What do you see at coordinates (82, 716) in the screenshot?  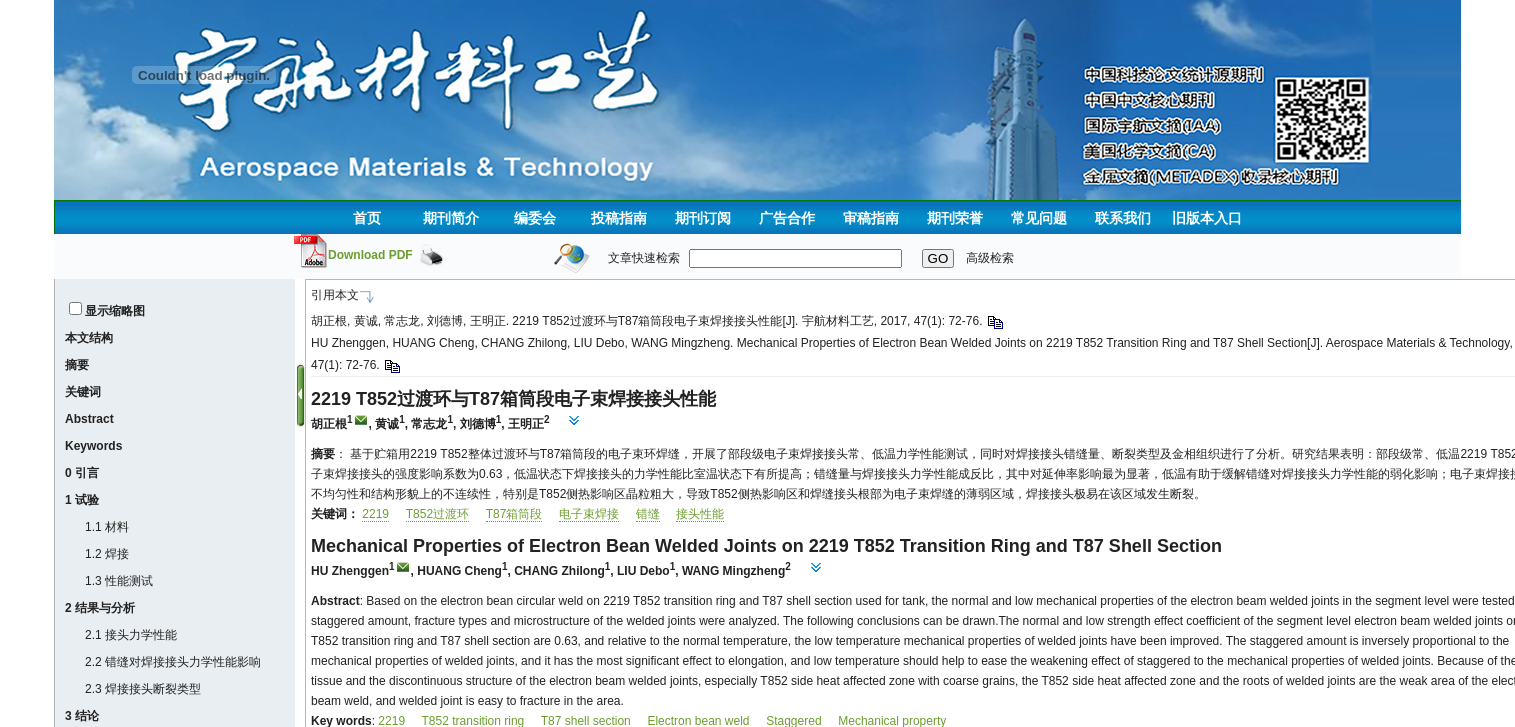 I see `3 结论` at bounding box center [82, 716].